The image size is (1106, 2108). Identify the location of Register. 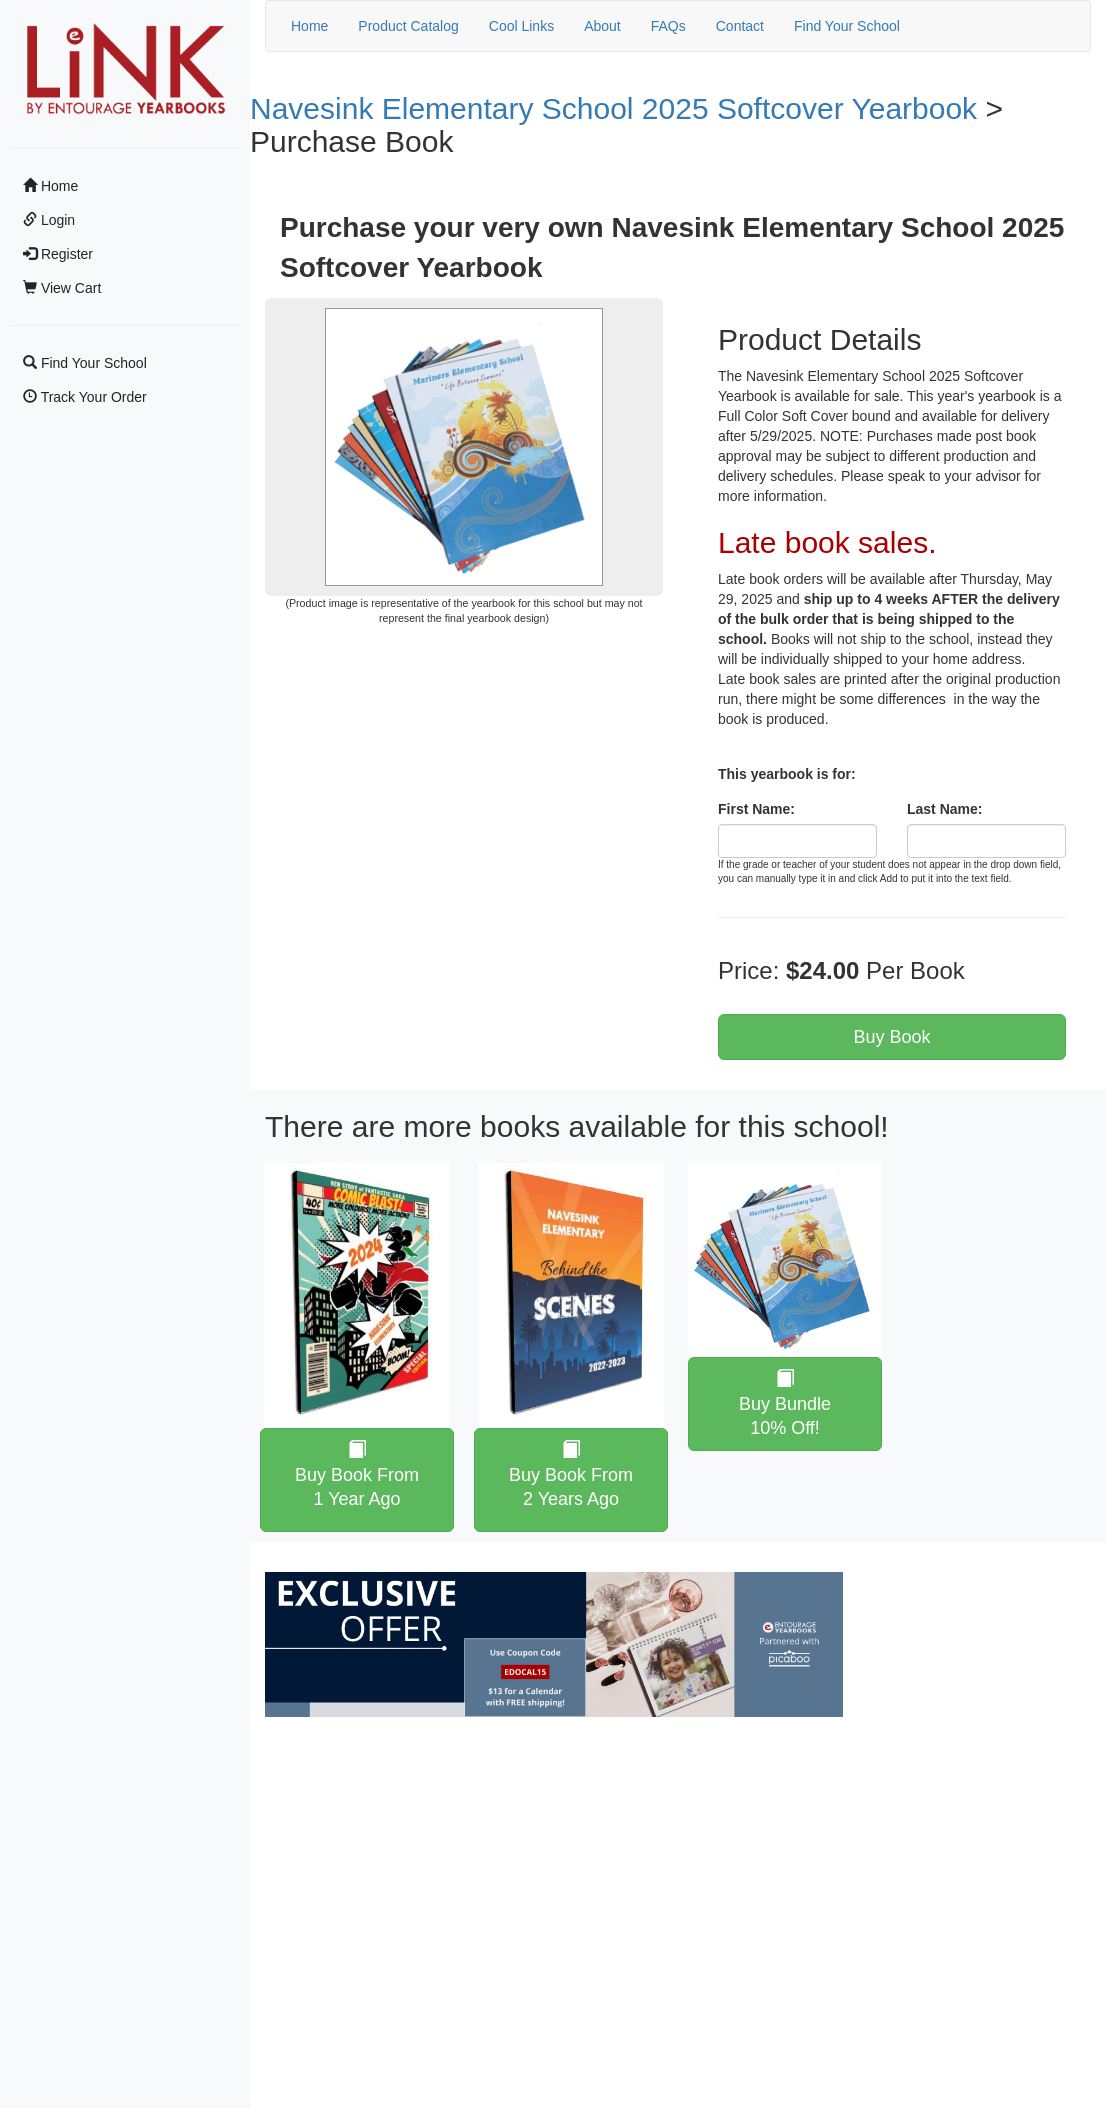
(58, 254).